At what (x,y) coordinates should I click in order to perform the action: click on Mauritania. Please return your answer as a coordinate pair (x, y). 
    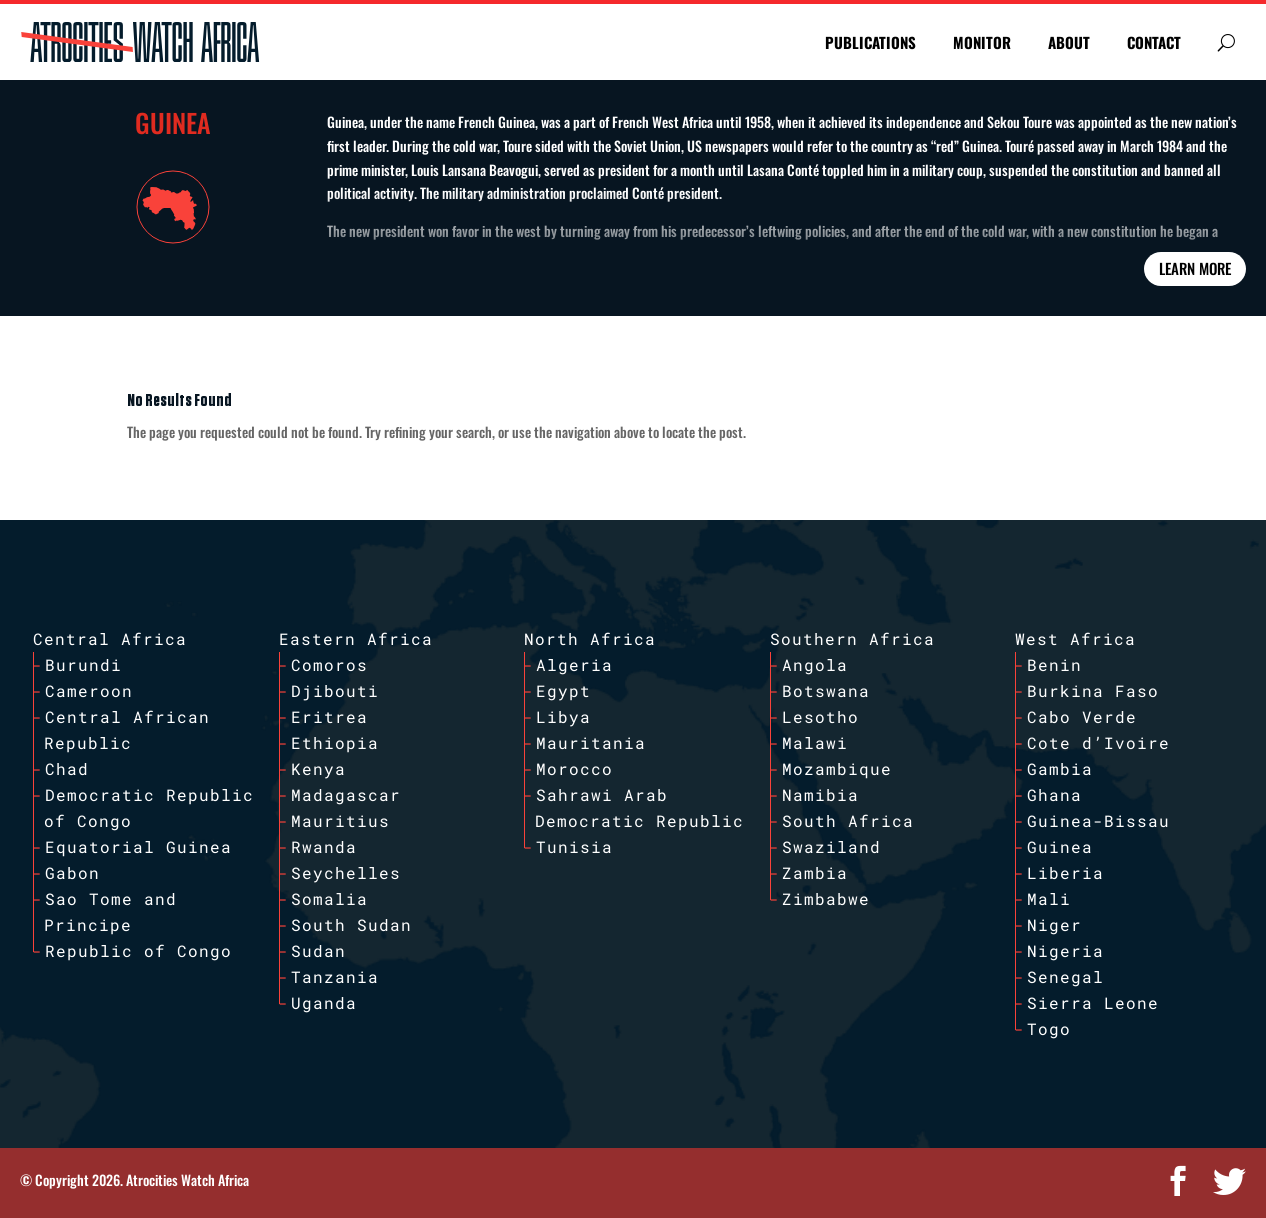
    Looking at the image, I should click on (591, 742).